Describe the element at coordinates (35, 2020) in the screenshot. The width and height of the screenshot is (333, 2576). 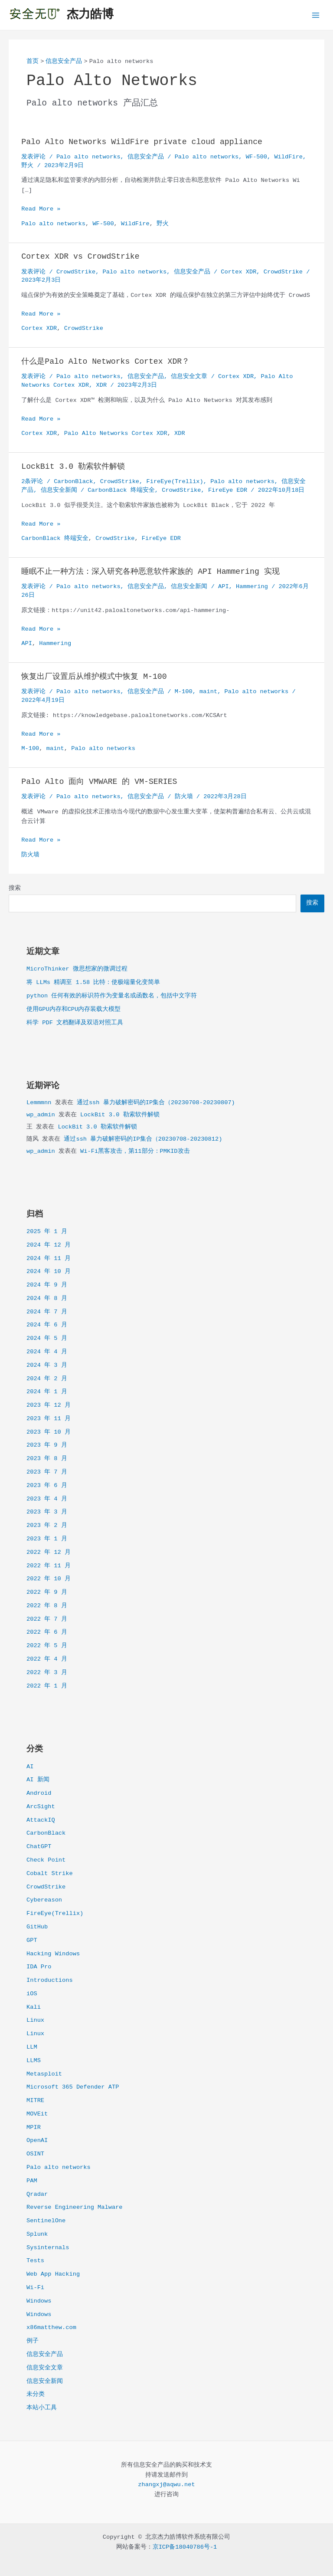
I see `Linux` at that location.